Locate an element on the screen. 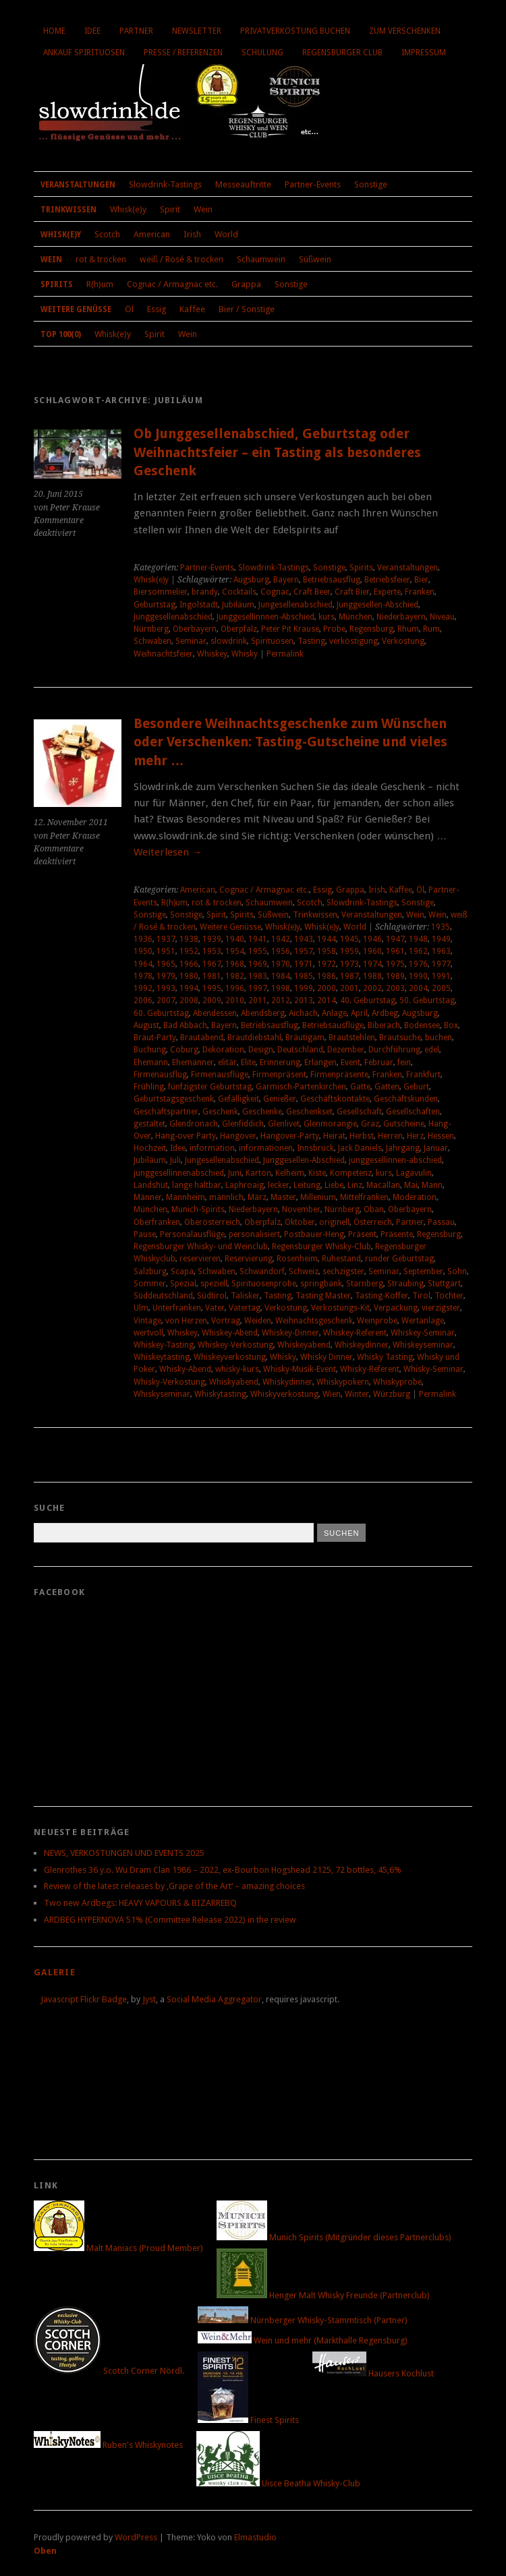 The width and height of the screenshot is (506, 2576). 50. Geburtstag is located at coordinates (427, 1000).